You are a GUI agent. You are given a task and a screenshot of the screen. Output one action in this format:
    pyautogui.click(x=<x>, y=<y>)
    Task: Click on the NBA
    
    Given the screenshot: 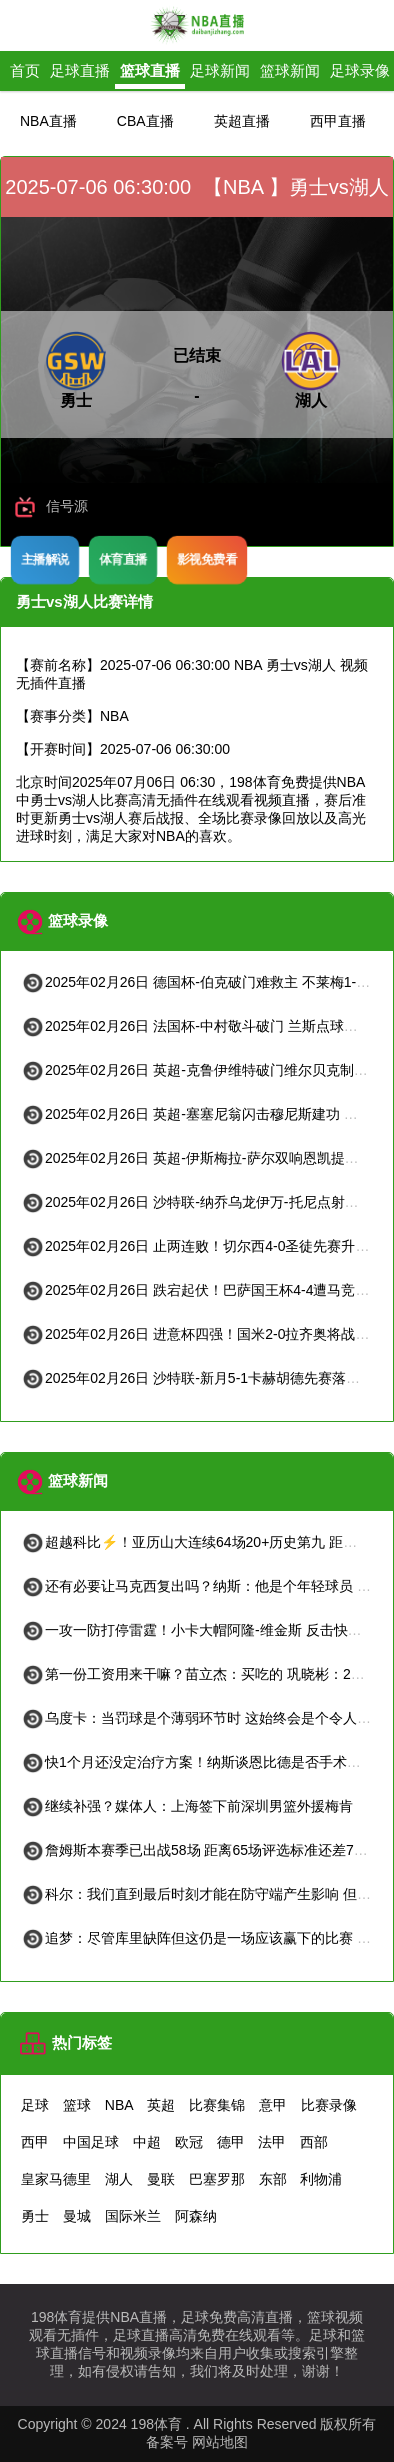 What is the action you would take?
    pyautogui.click(x=119, y=2105)
    